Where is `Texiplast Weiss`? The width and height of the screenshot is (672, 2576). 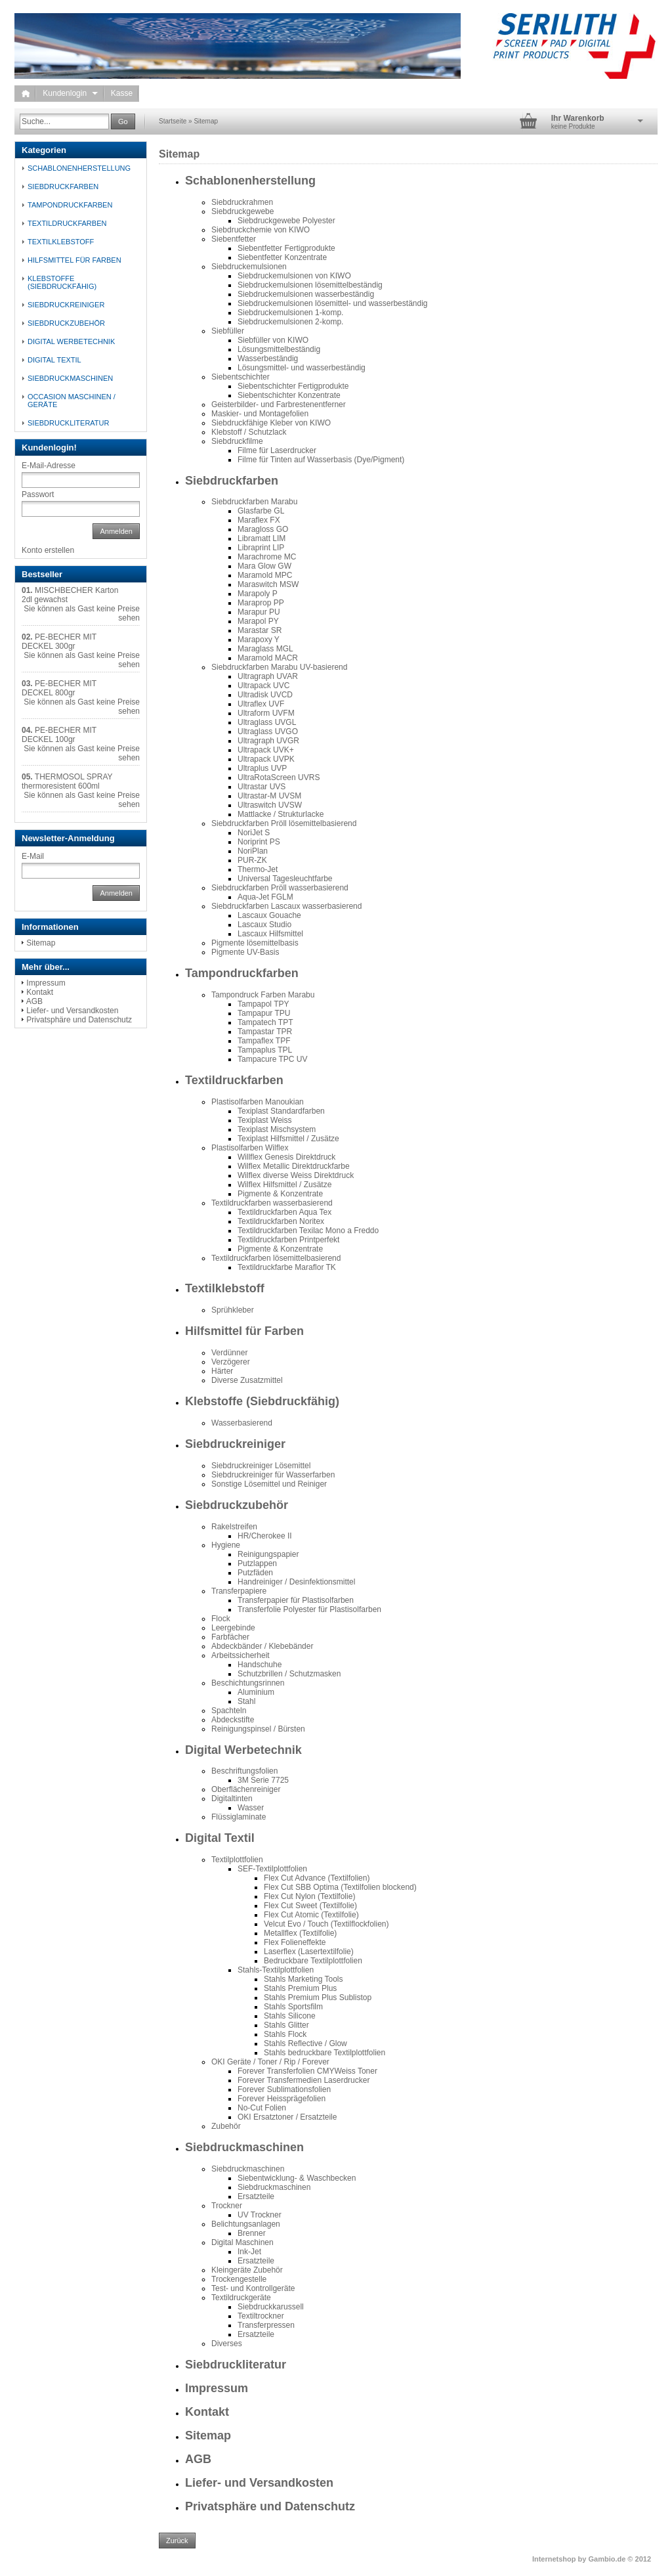
Texiplast Weiss is located at coordinates (264, 1120).